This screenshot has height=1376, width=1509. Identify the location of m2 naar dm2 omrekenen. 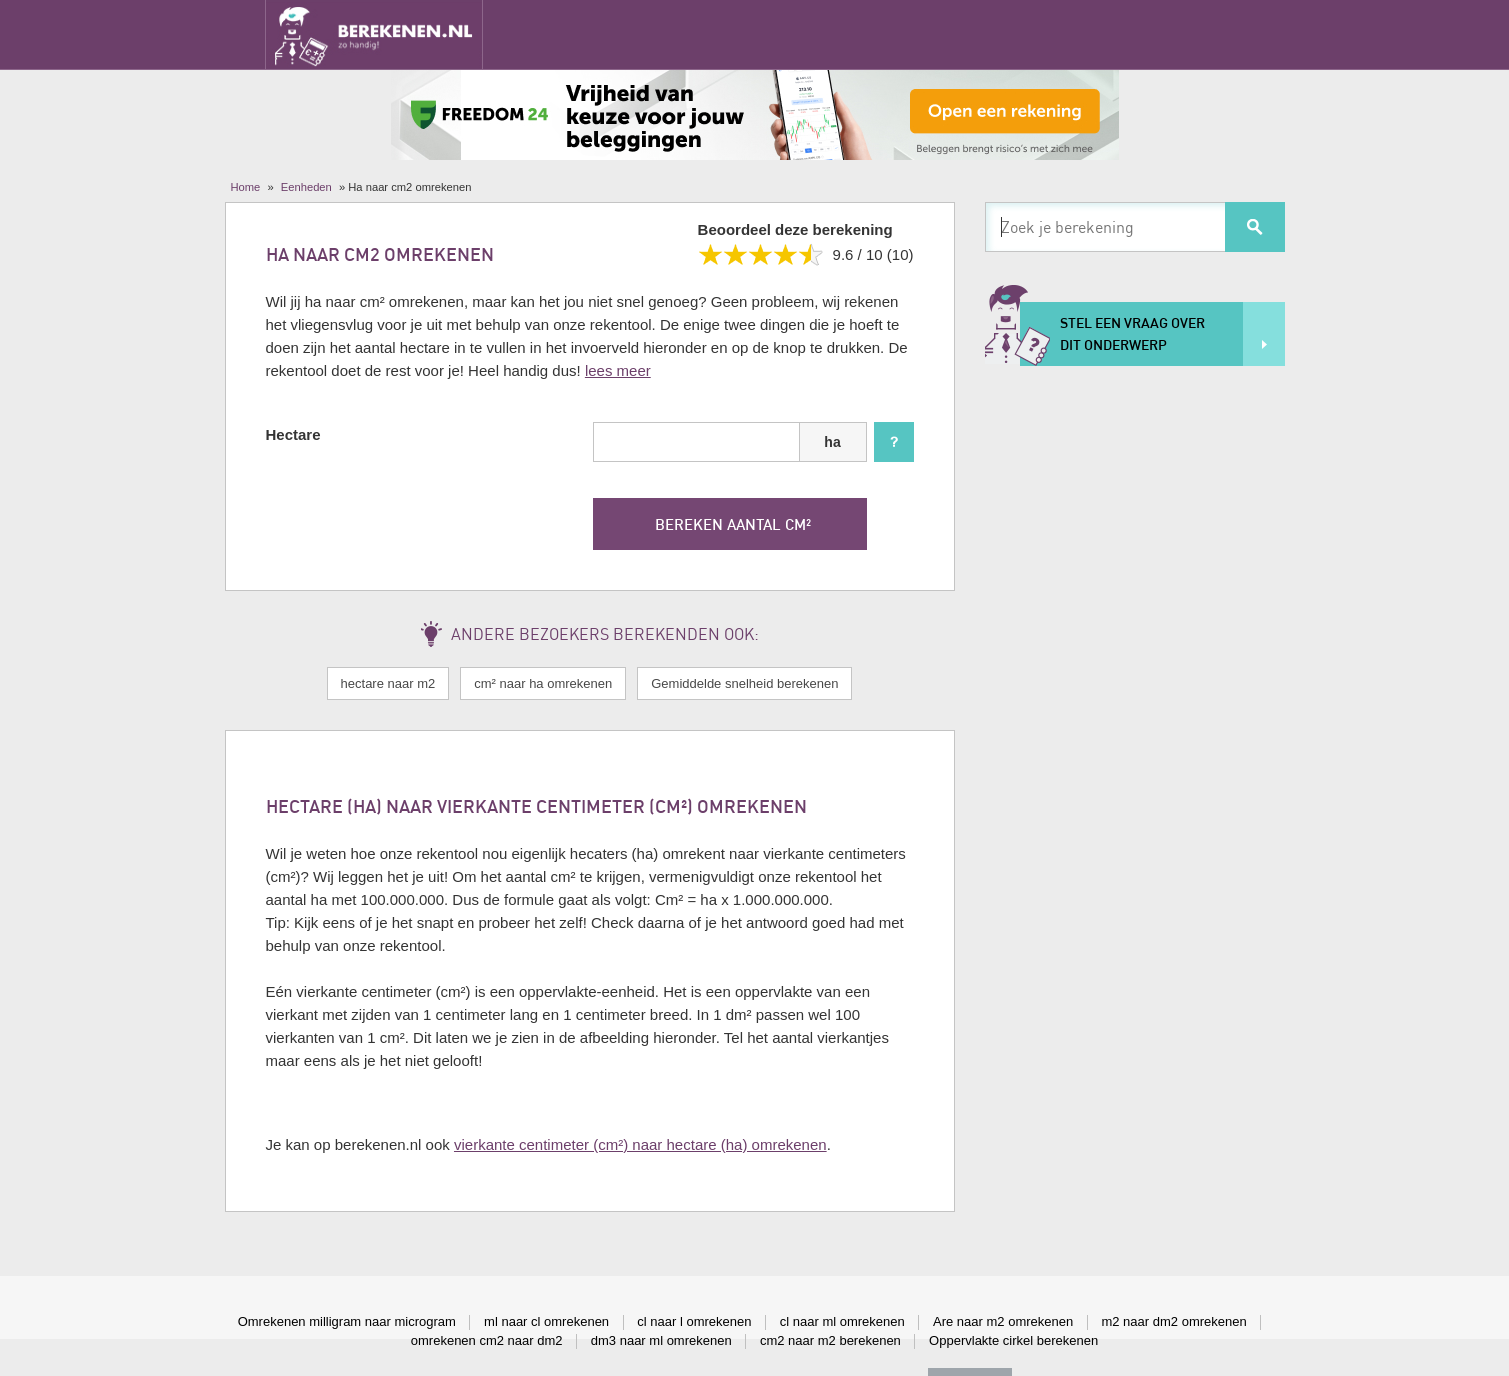
(1173, 1321).